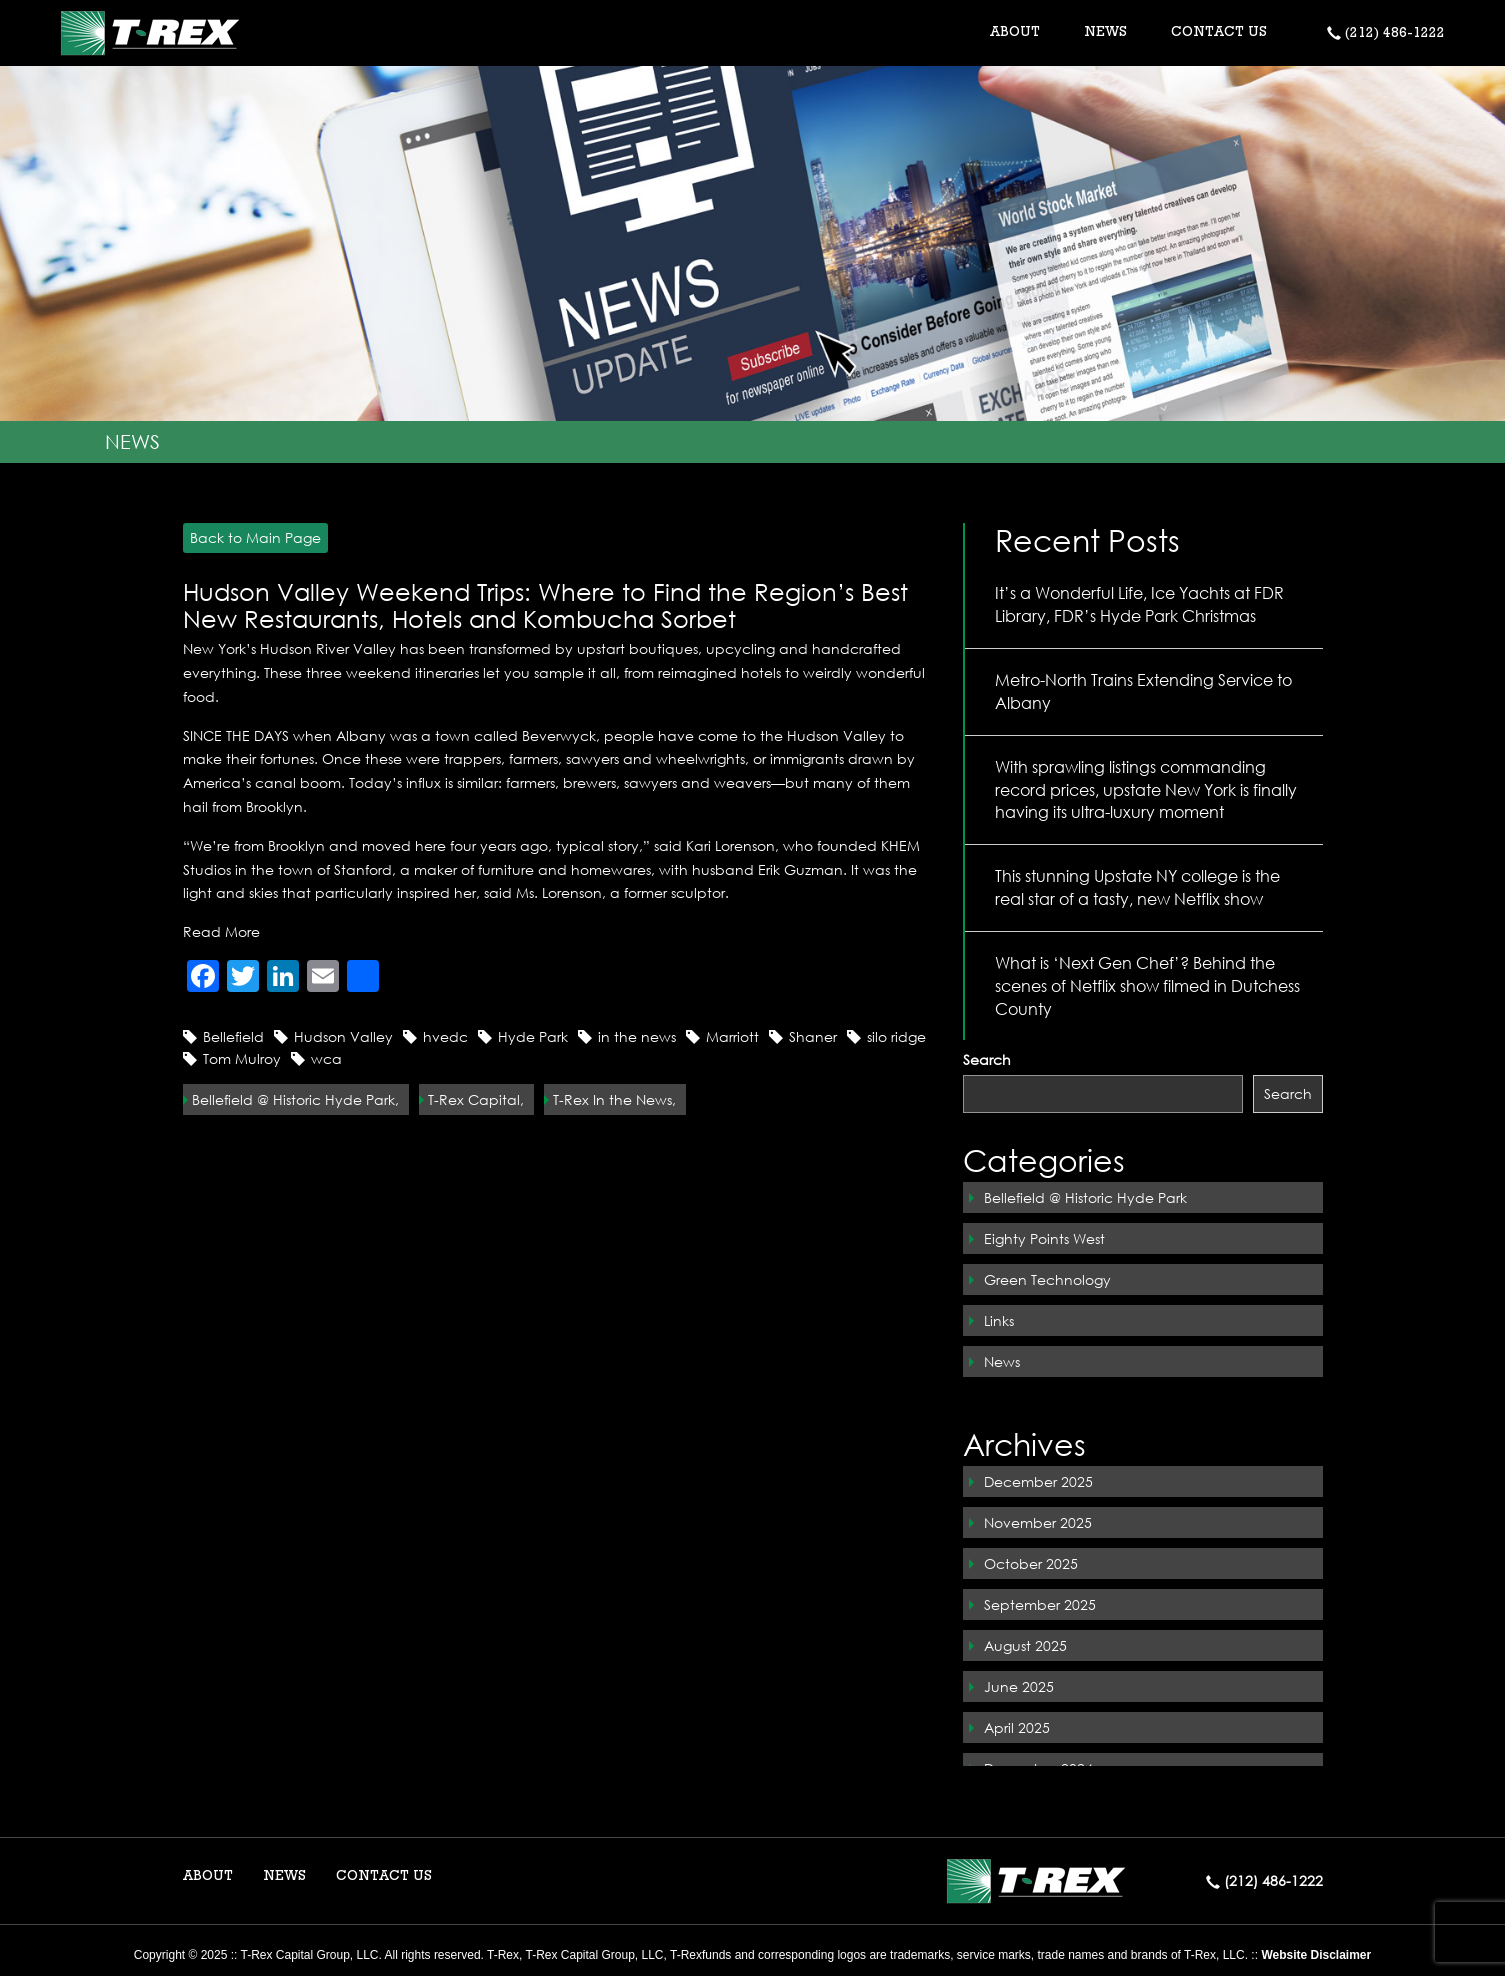 This screenshot has height=1976, width=1505. What do you see at coordinates (233, 1036) in the screenshot?
I see `Bellefield` at bounding box center [233, 1036].